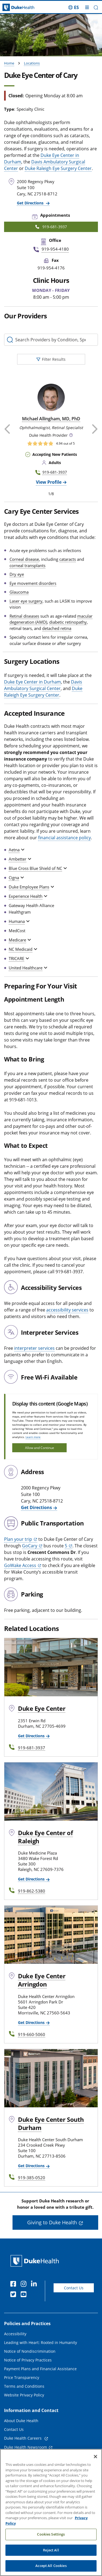 The width and height of the screenshot is (102, 2576). Describe the element at coordinates (24, 2395) in the screenshot. I see `Website Privacy Policy` at that location.